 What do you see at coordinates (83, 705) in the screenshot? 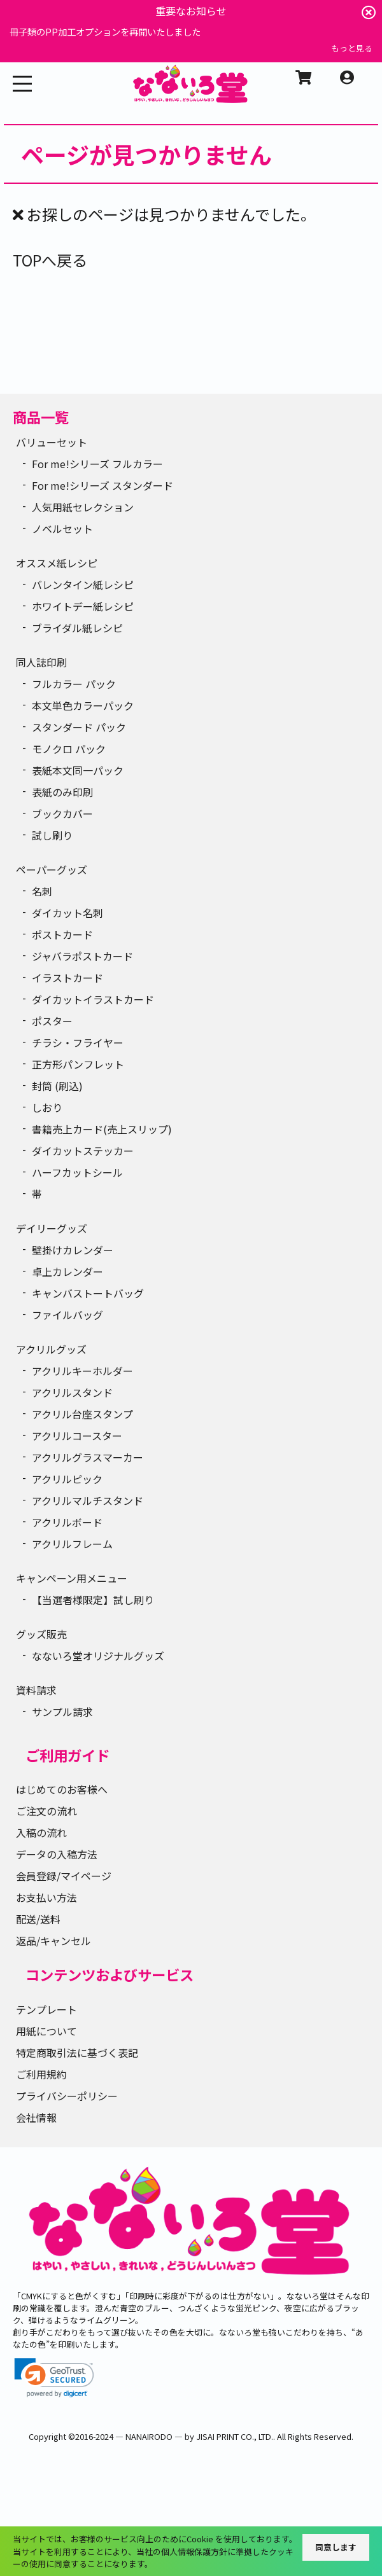
I see `本文単色カラーパック` at bounding box center [83, 705].